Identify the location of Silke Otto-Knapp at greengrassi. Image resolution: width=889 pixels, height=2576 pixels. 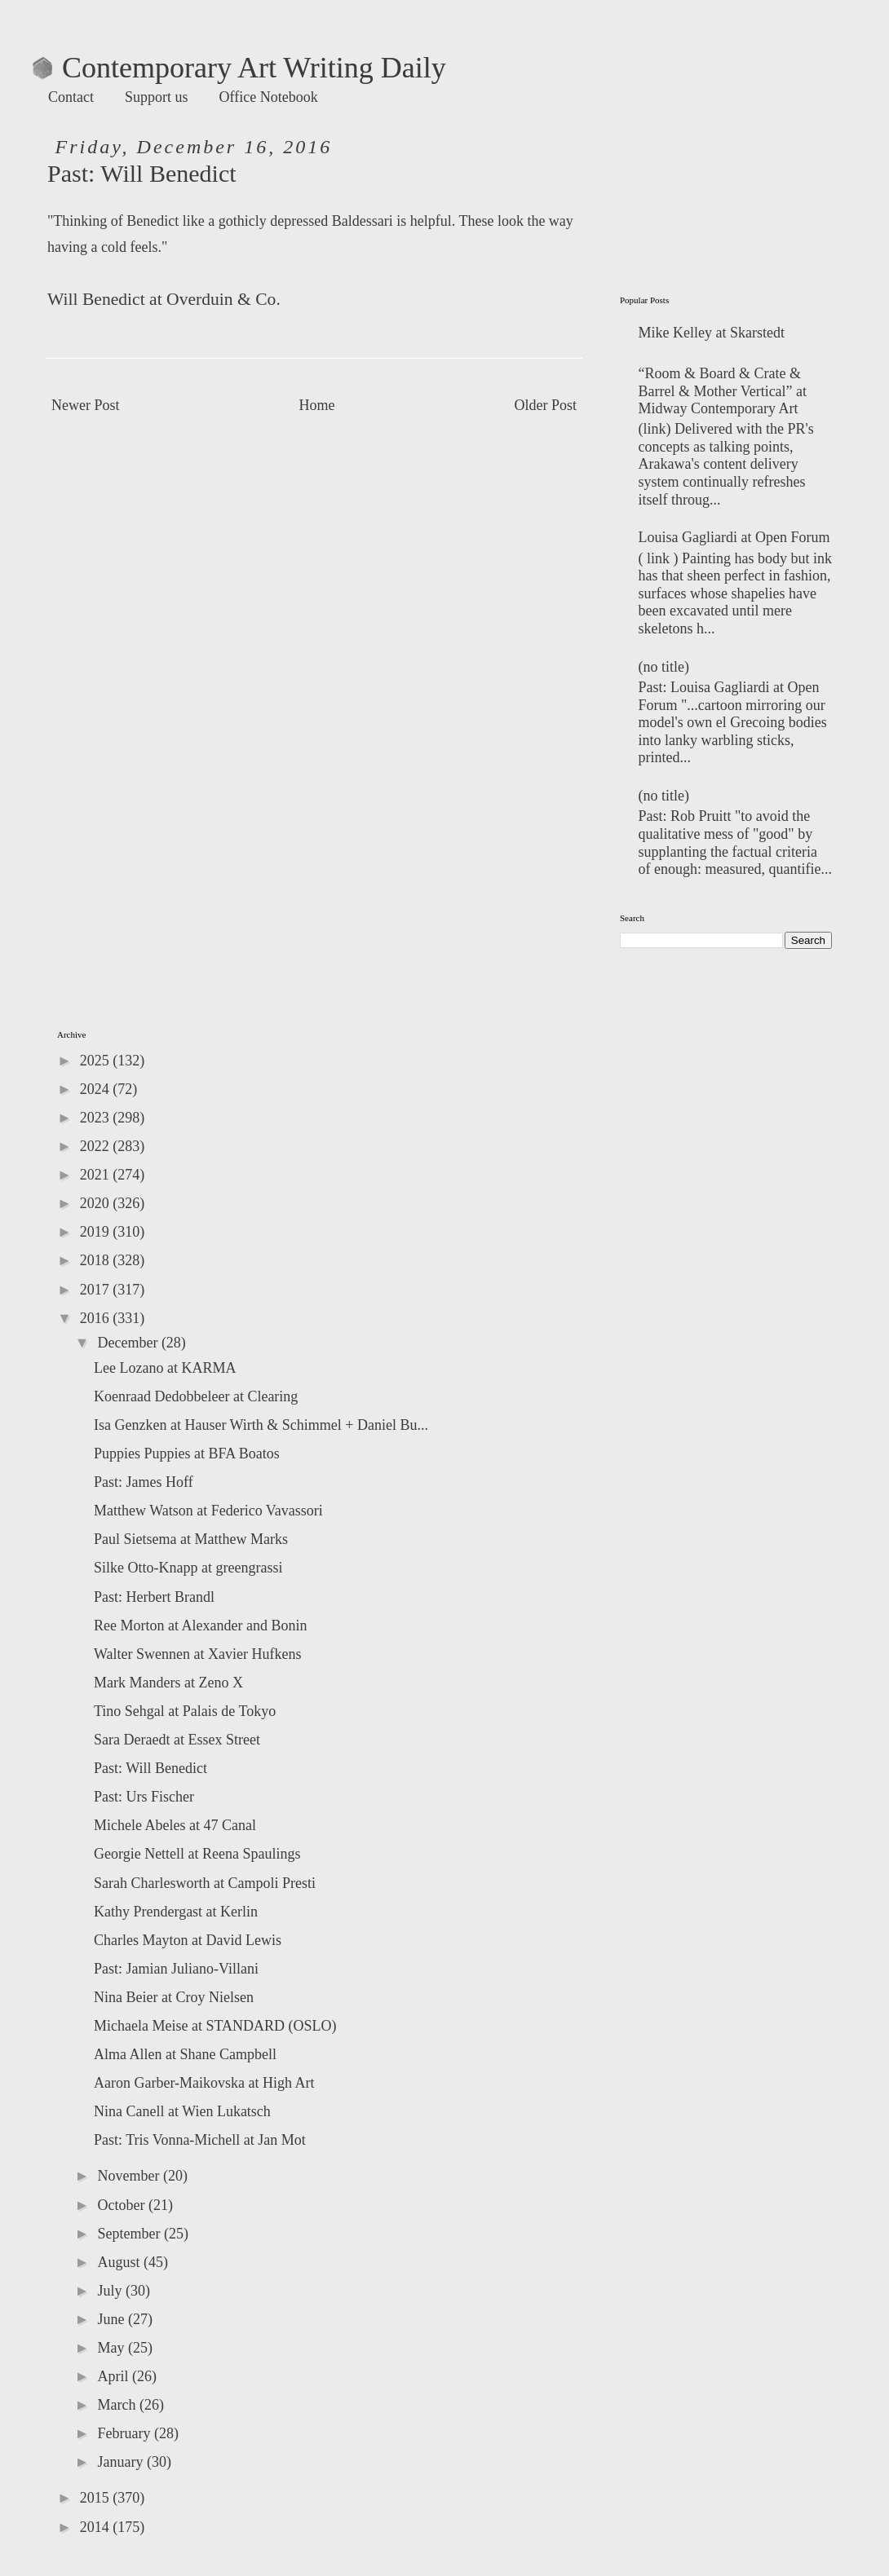
(188, 1567).